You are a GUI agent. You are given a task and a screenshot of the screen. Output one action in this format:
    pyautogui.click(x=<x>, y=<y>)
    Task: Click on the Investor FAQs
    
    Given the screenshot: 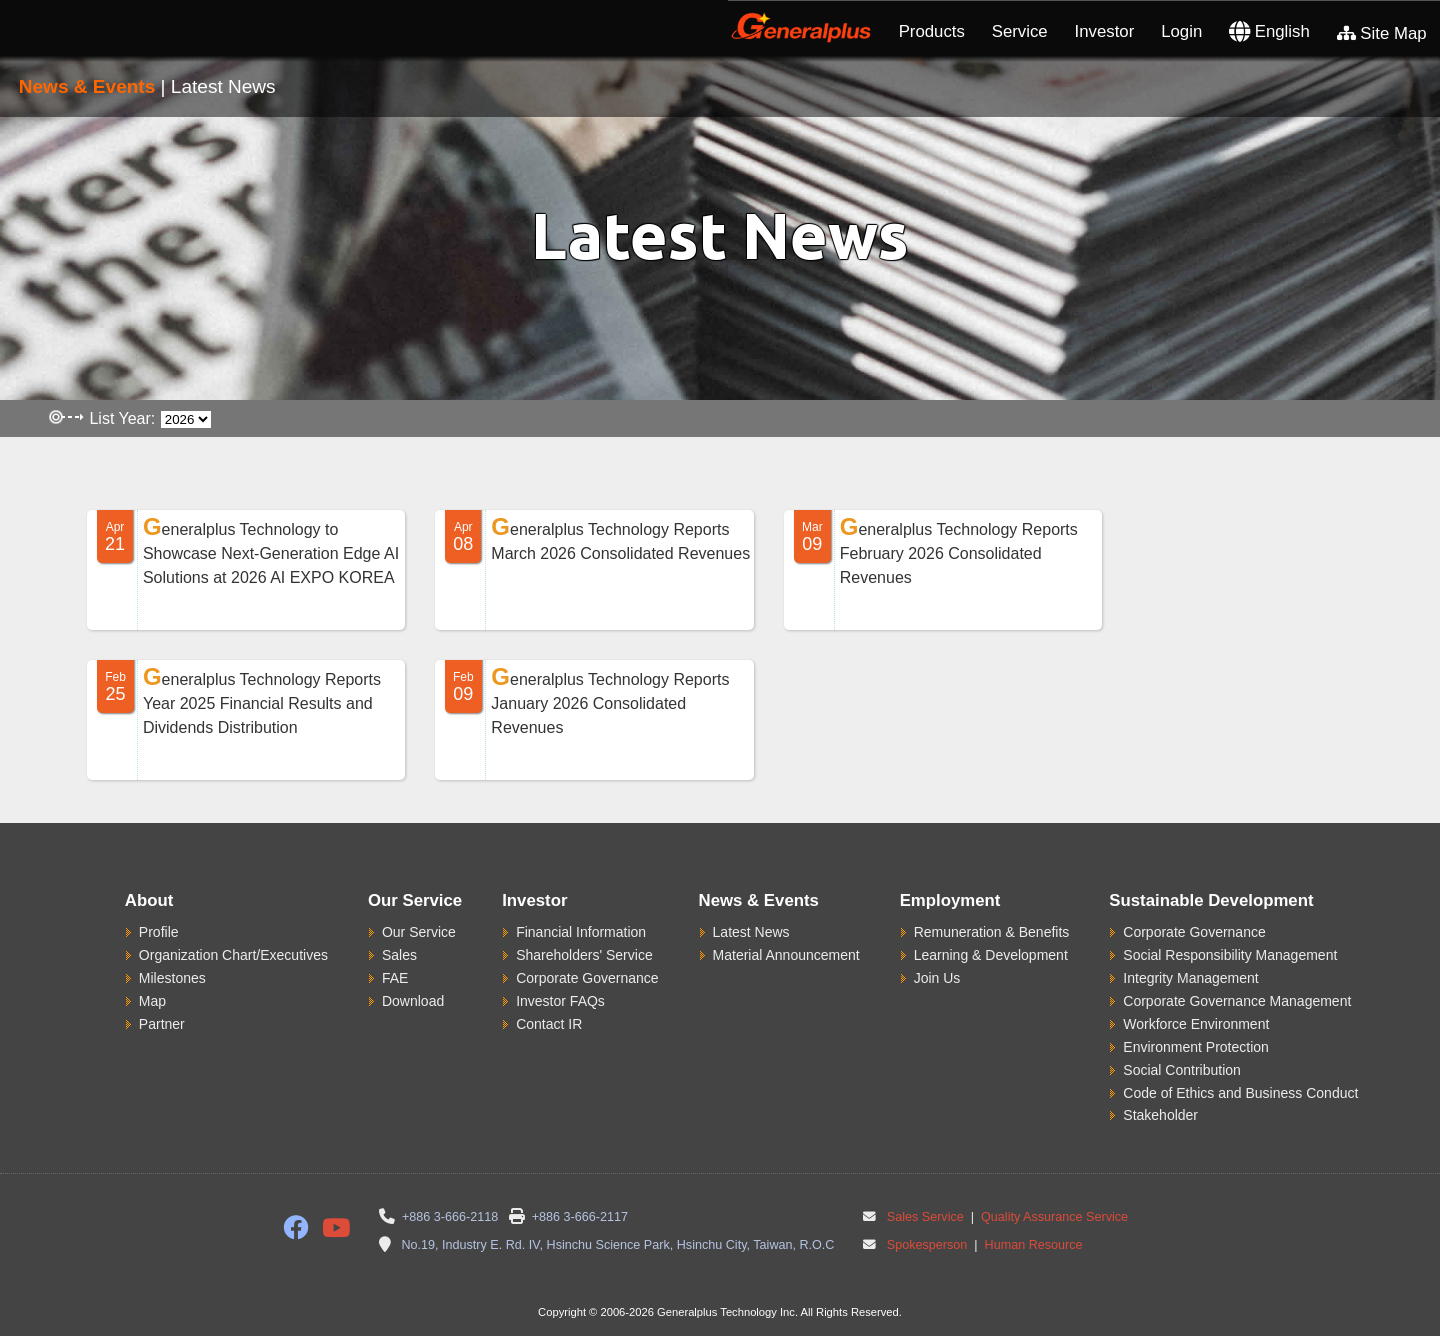 What is the action you would take?
    pyautogui.click(x=560, y=1001)
    